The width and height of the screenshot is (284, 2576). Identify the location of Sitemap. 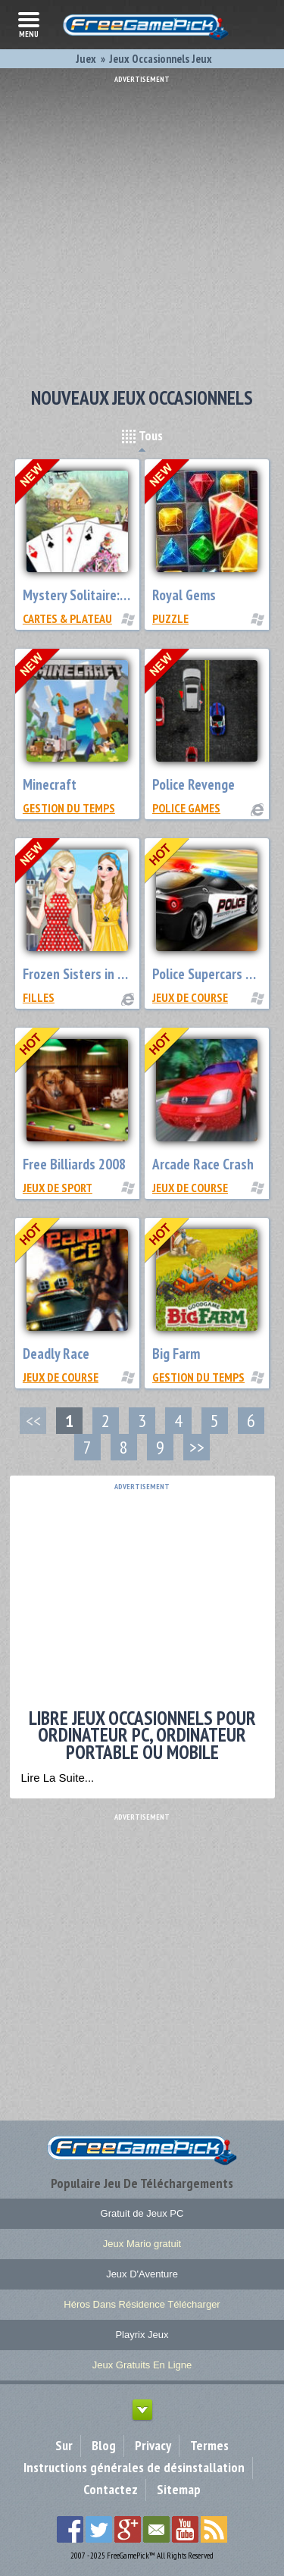
(179, 2489).